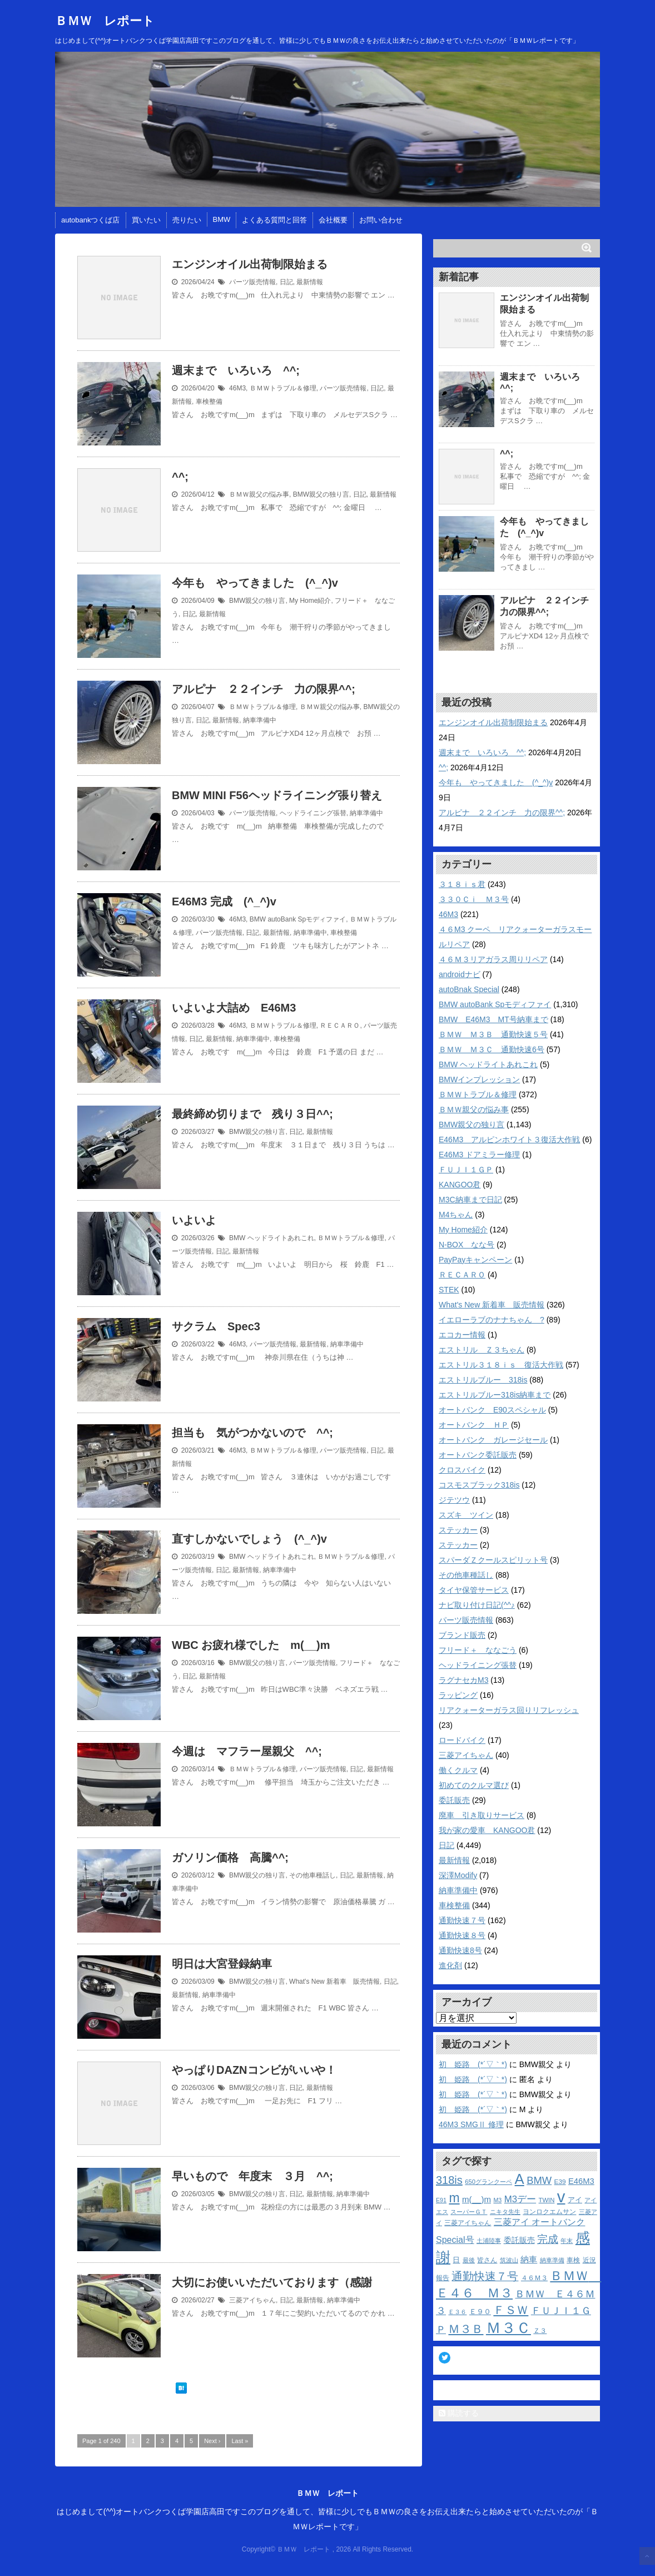  What do you see at coordinates (540, 2330) in the screenshot?
I see `Ｚ３ [Ｚ３ (12個の項目)]` at bounding box center [540, 2330].